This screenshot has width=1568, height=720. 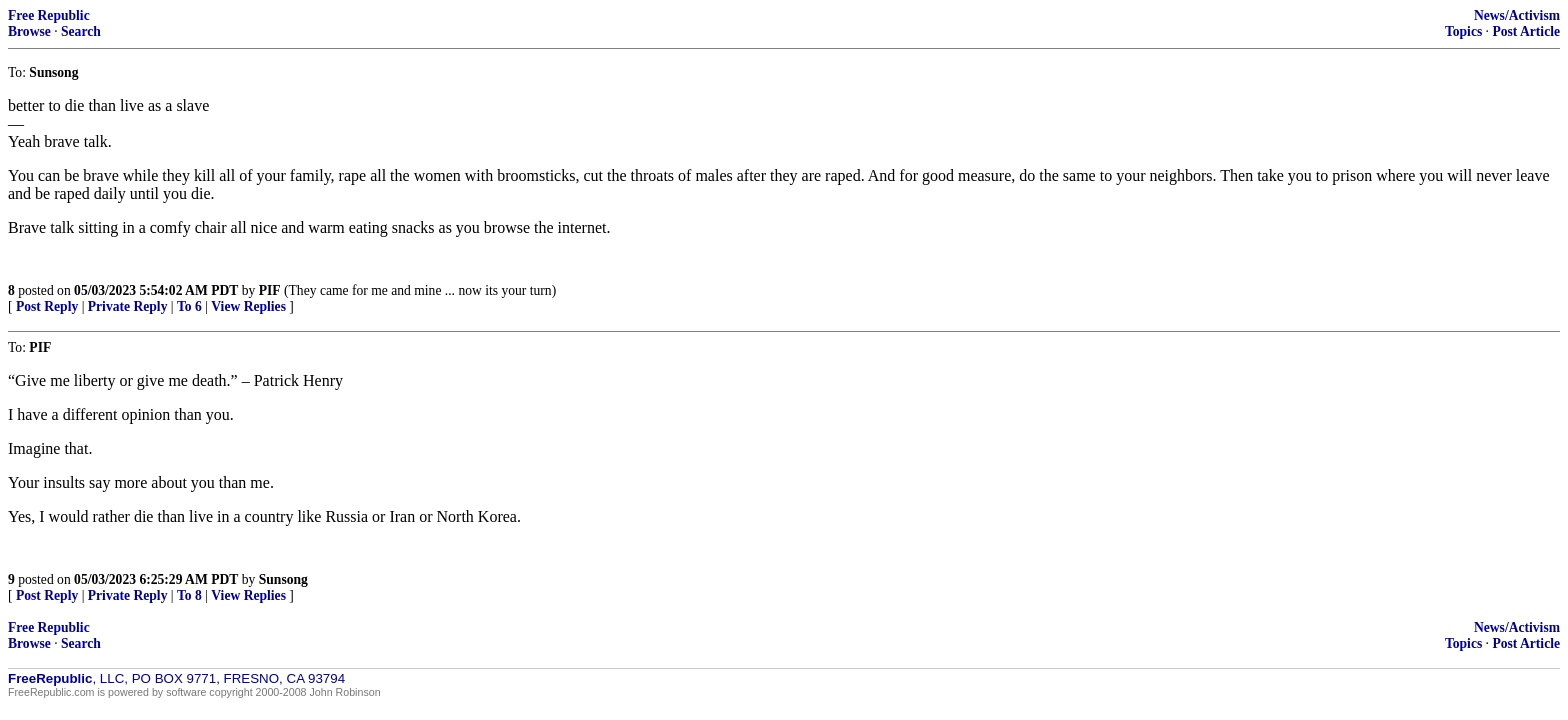 I want to click on To 8, so click(x=189, y=595).